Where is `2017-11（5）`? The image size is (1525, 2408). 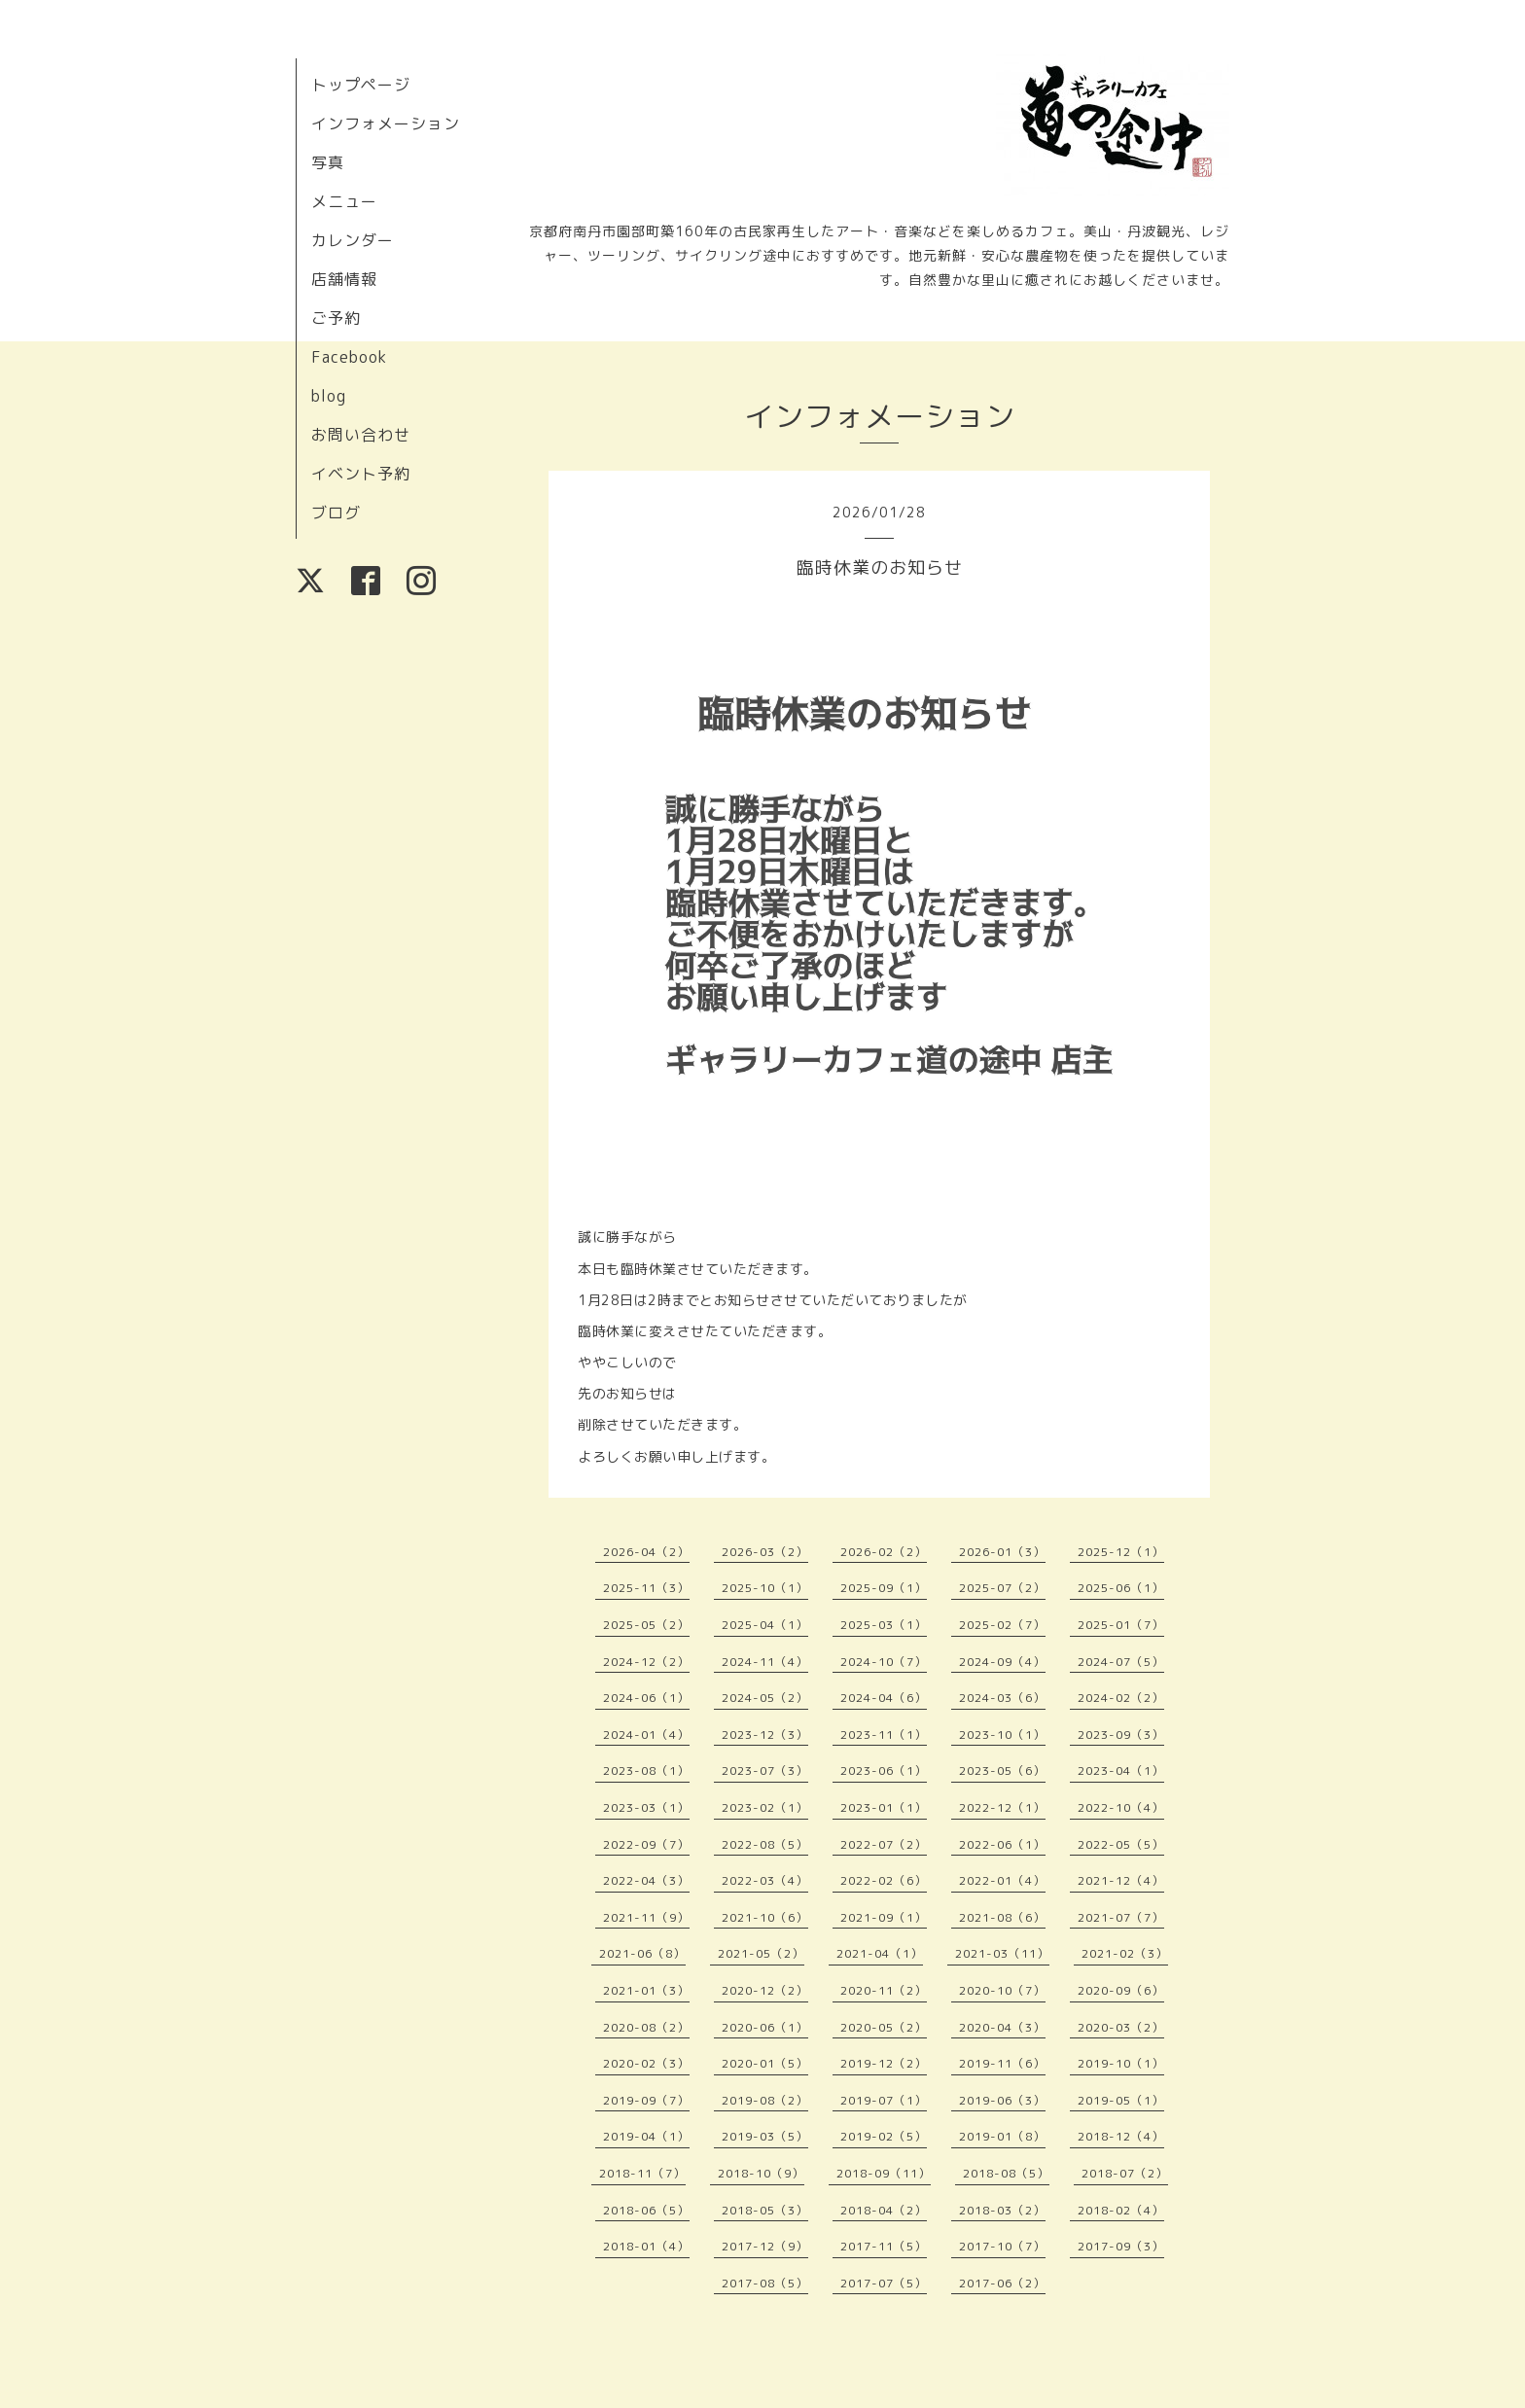
2017-11（5） is located at coordinates (883, 2246).